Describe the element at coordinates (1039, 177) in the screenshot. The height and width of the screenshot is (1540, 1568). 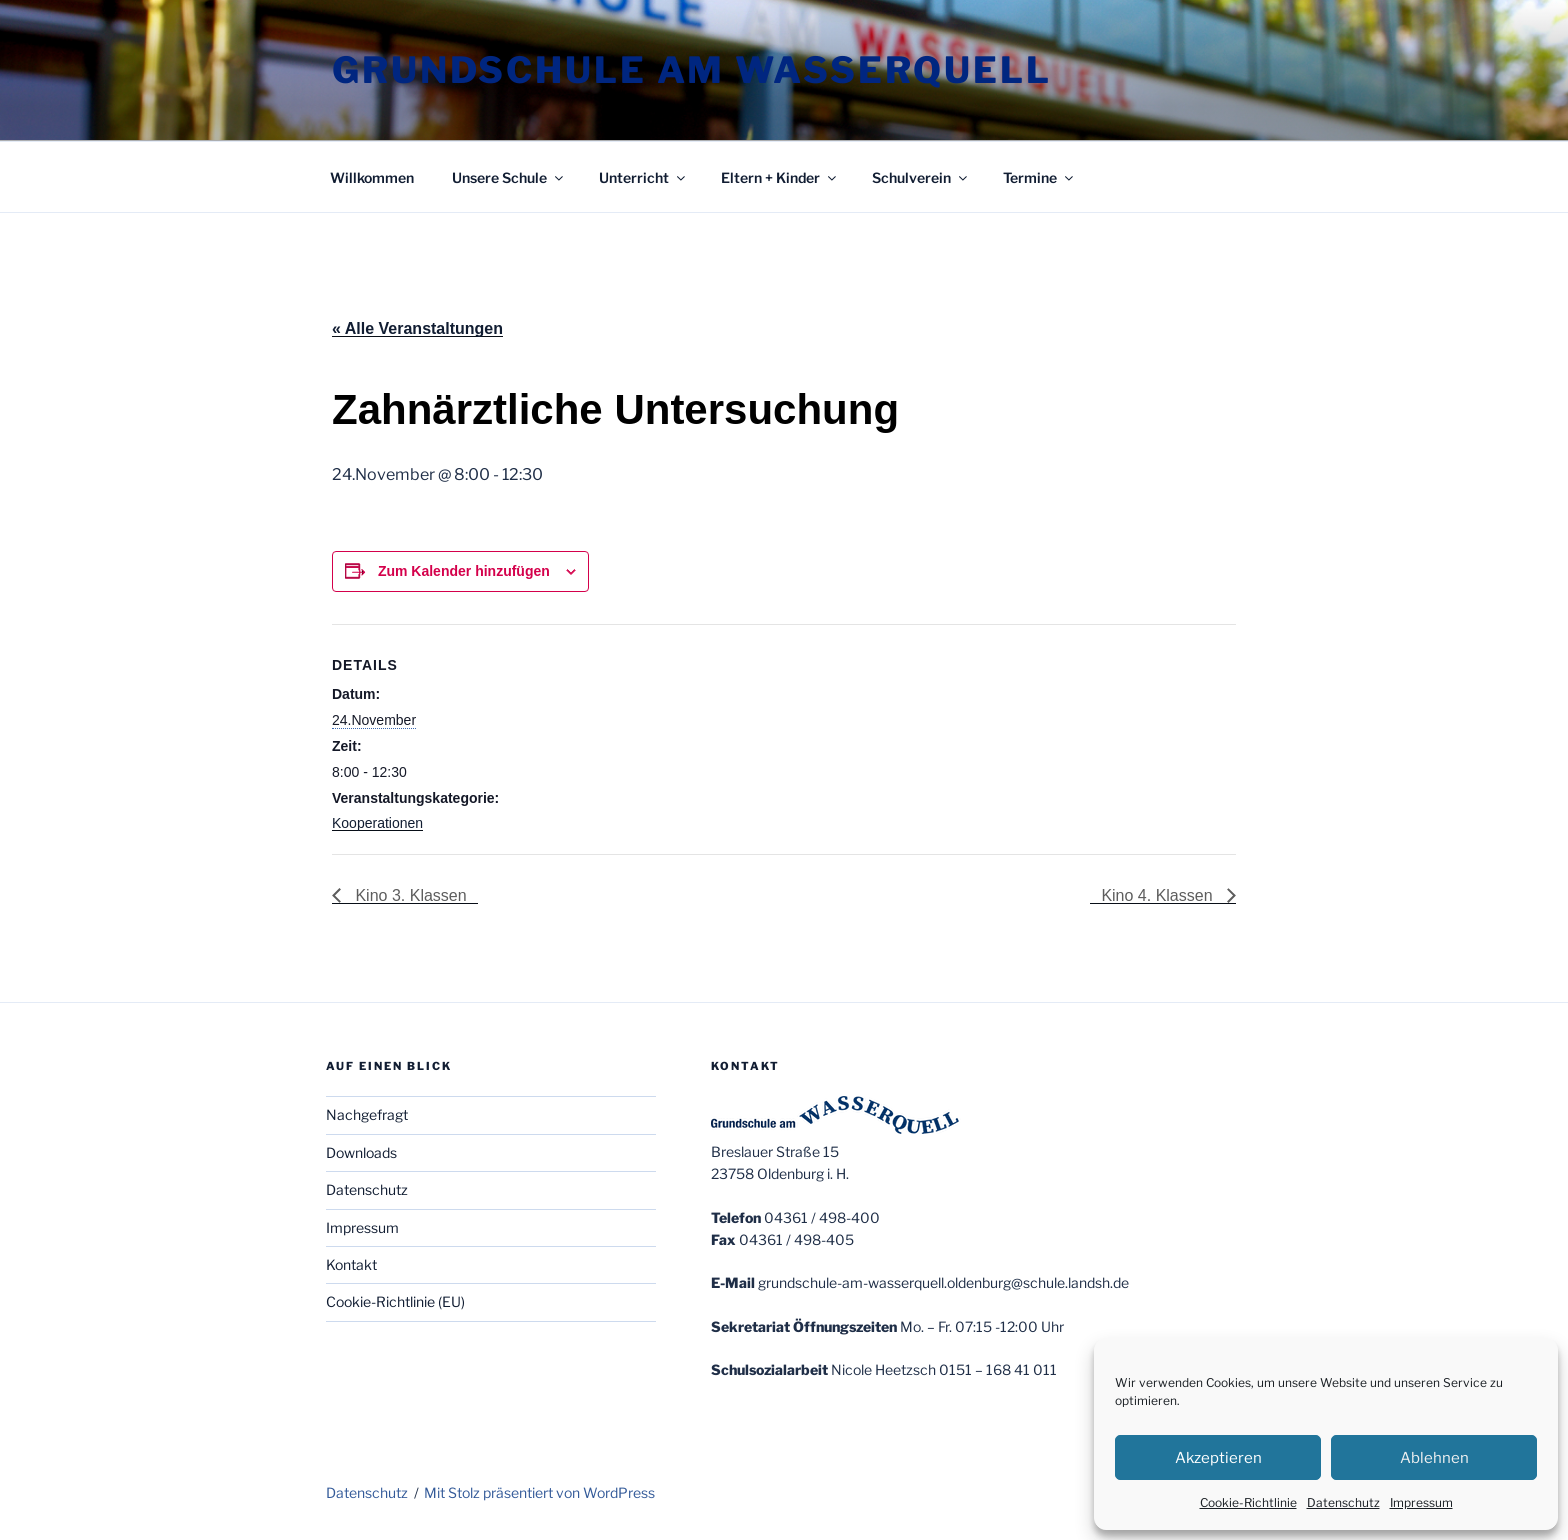
I see `Termine` at that location.